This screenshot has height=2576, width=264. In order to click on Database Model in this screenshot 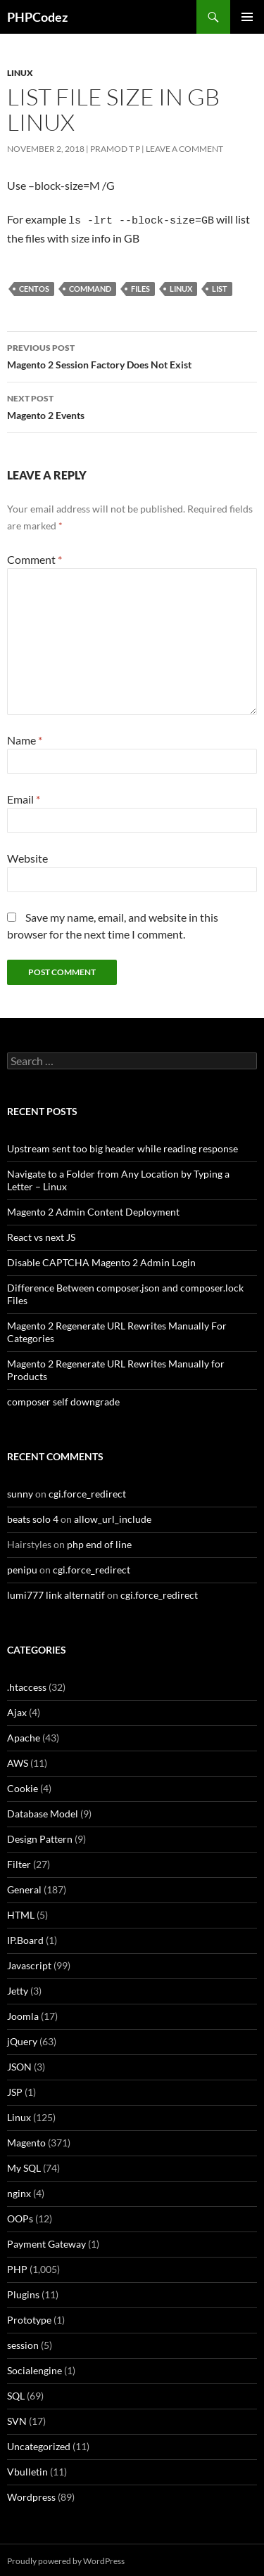, I will do `click(42, 1811)`.